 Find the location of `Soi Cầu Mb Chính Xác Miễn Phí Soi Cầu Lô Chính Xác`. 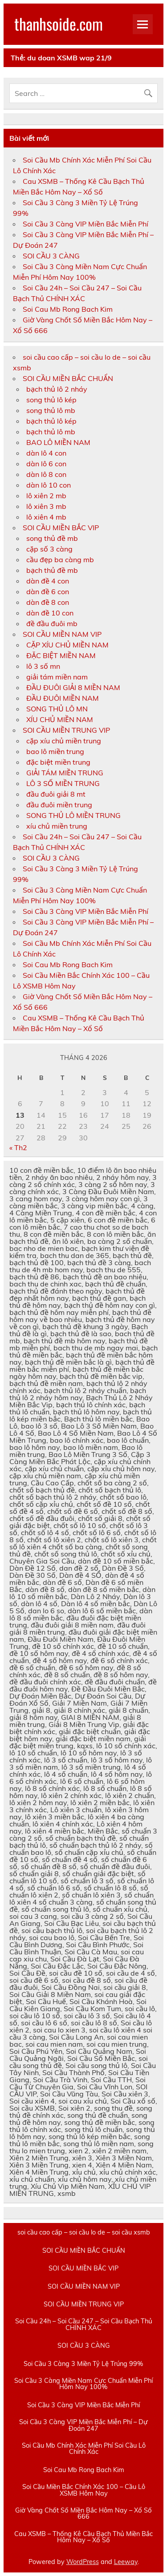

Soi Cầu Mb Chính Xác Miễn Phí Soi Cầu Lô Chính Xác is located at coordinates (84, 2448).